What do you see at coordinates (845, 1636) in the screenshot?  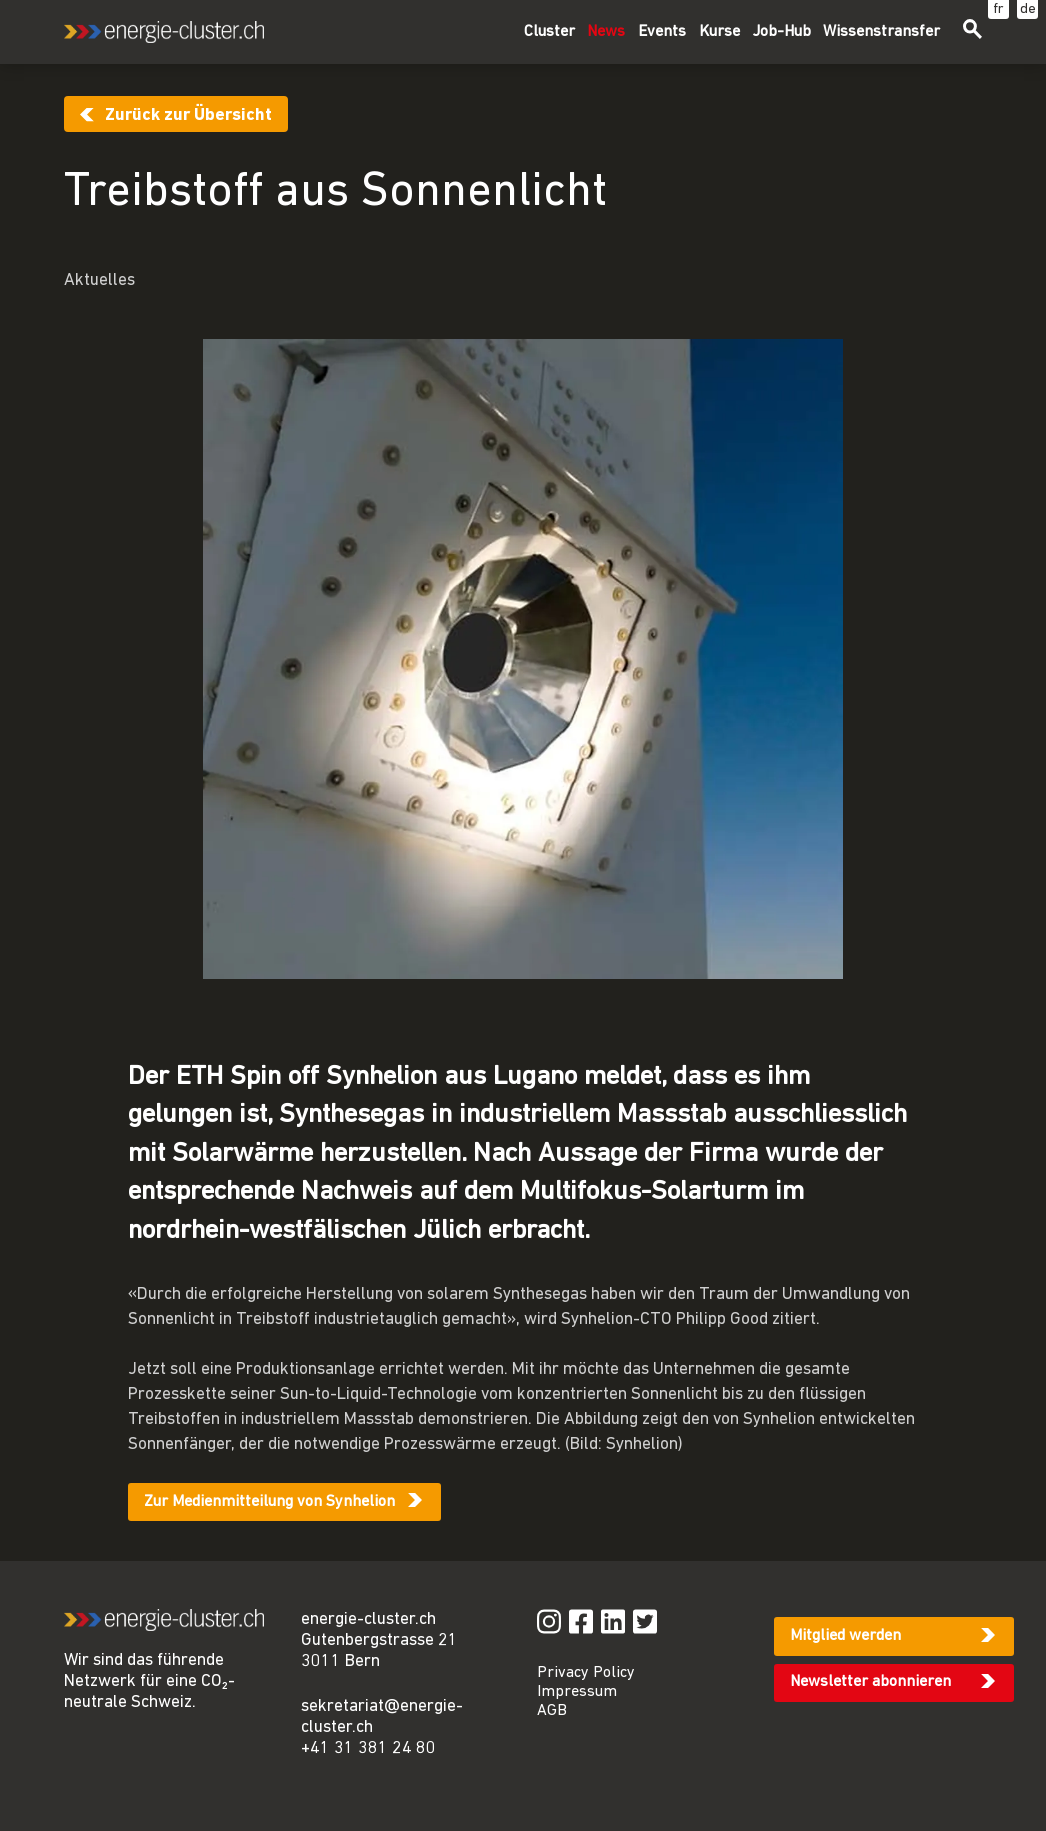 I see `Mitglied werden` at bounding box center [845, 1636].